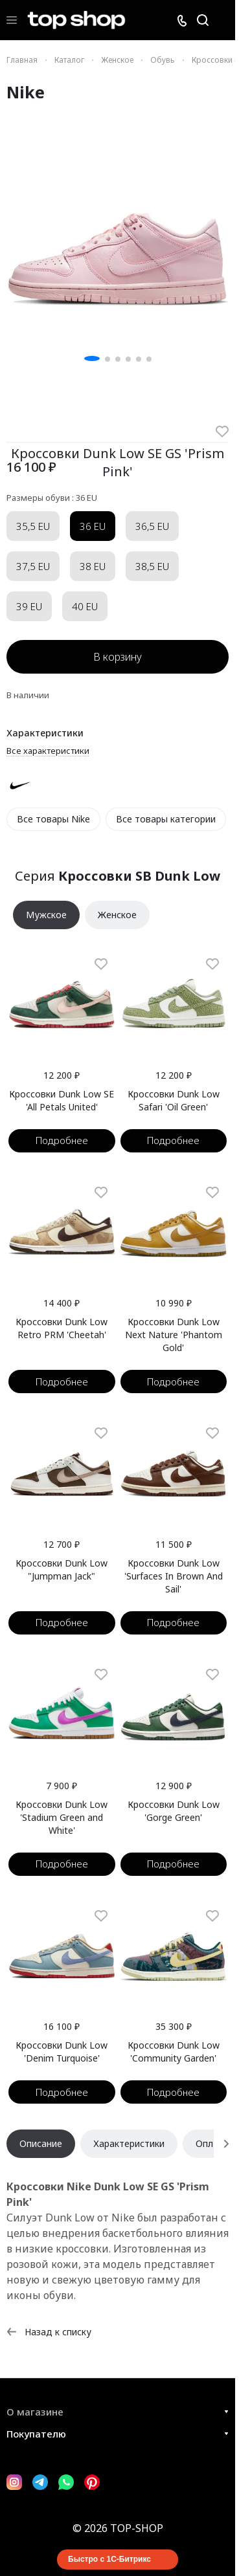  Describe the element at coordinates (117, 914) in the screenshot. I see `Женское` at that location.